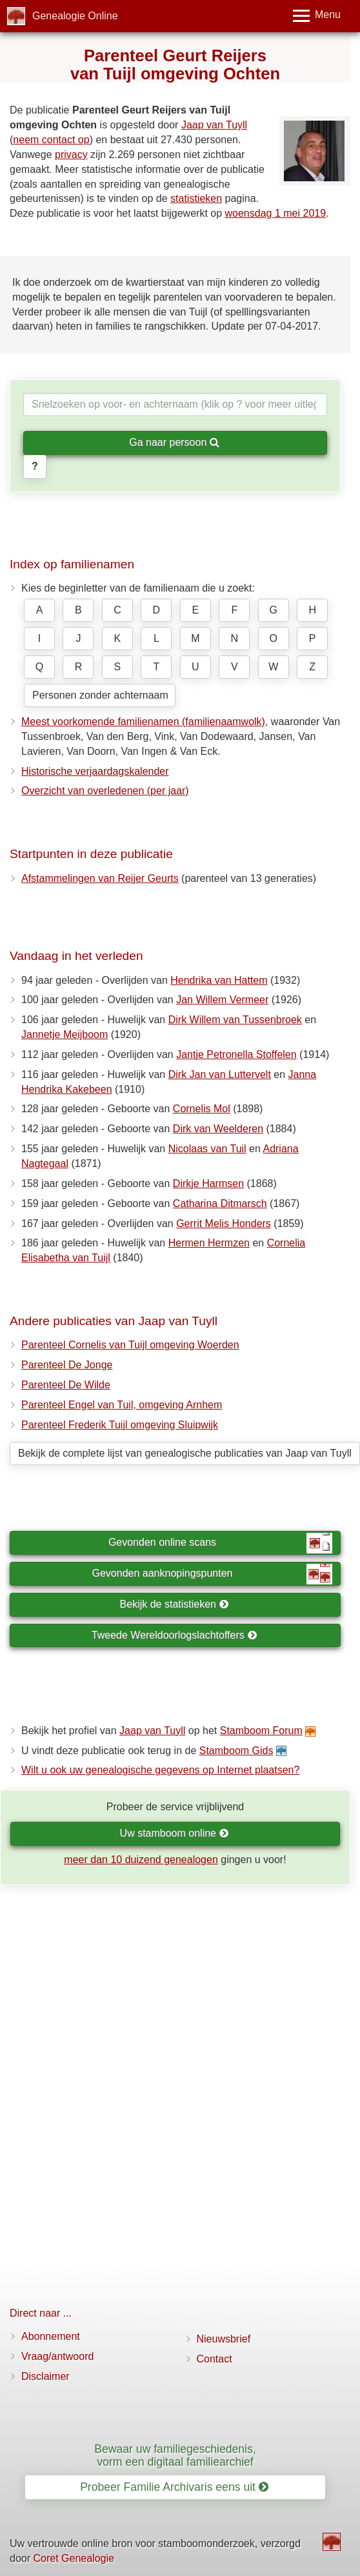 The width and height of the screenshot is (360, 2576). I want to click on meer dan 10 duizend genealogen, so click(140, 1859).